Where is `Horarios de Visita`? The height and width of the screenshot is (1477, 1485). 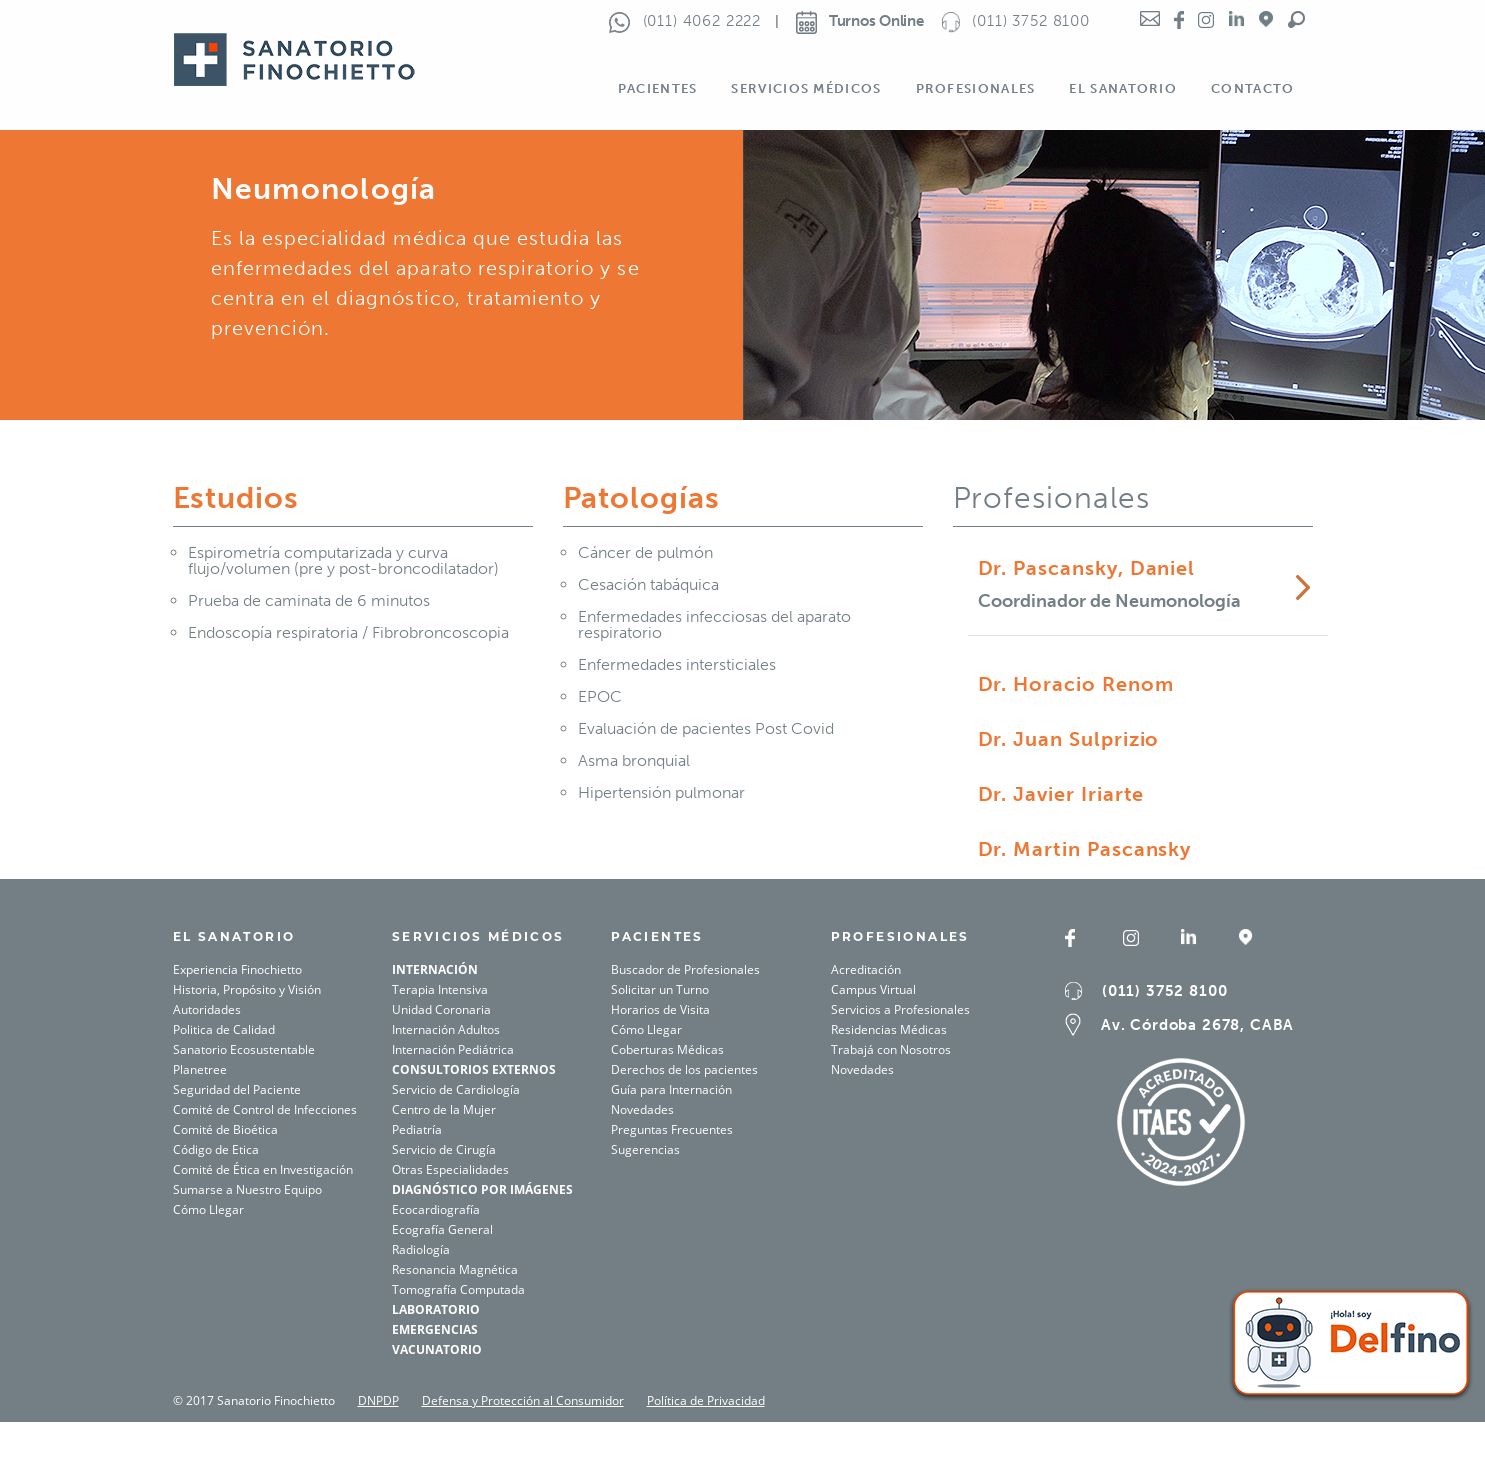
Horarios de Visita is located at coordinates (660, 1009).